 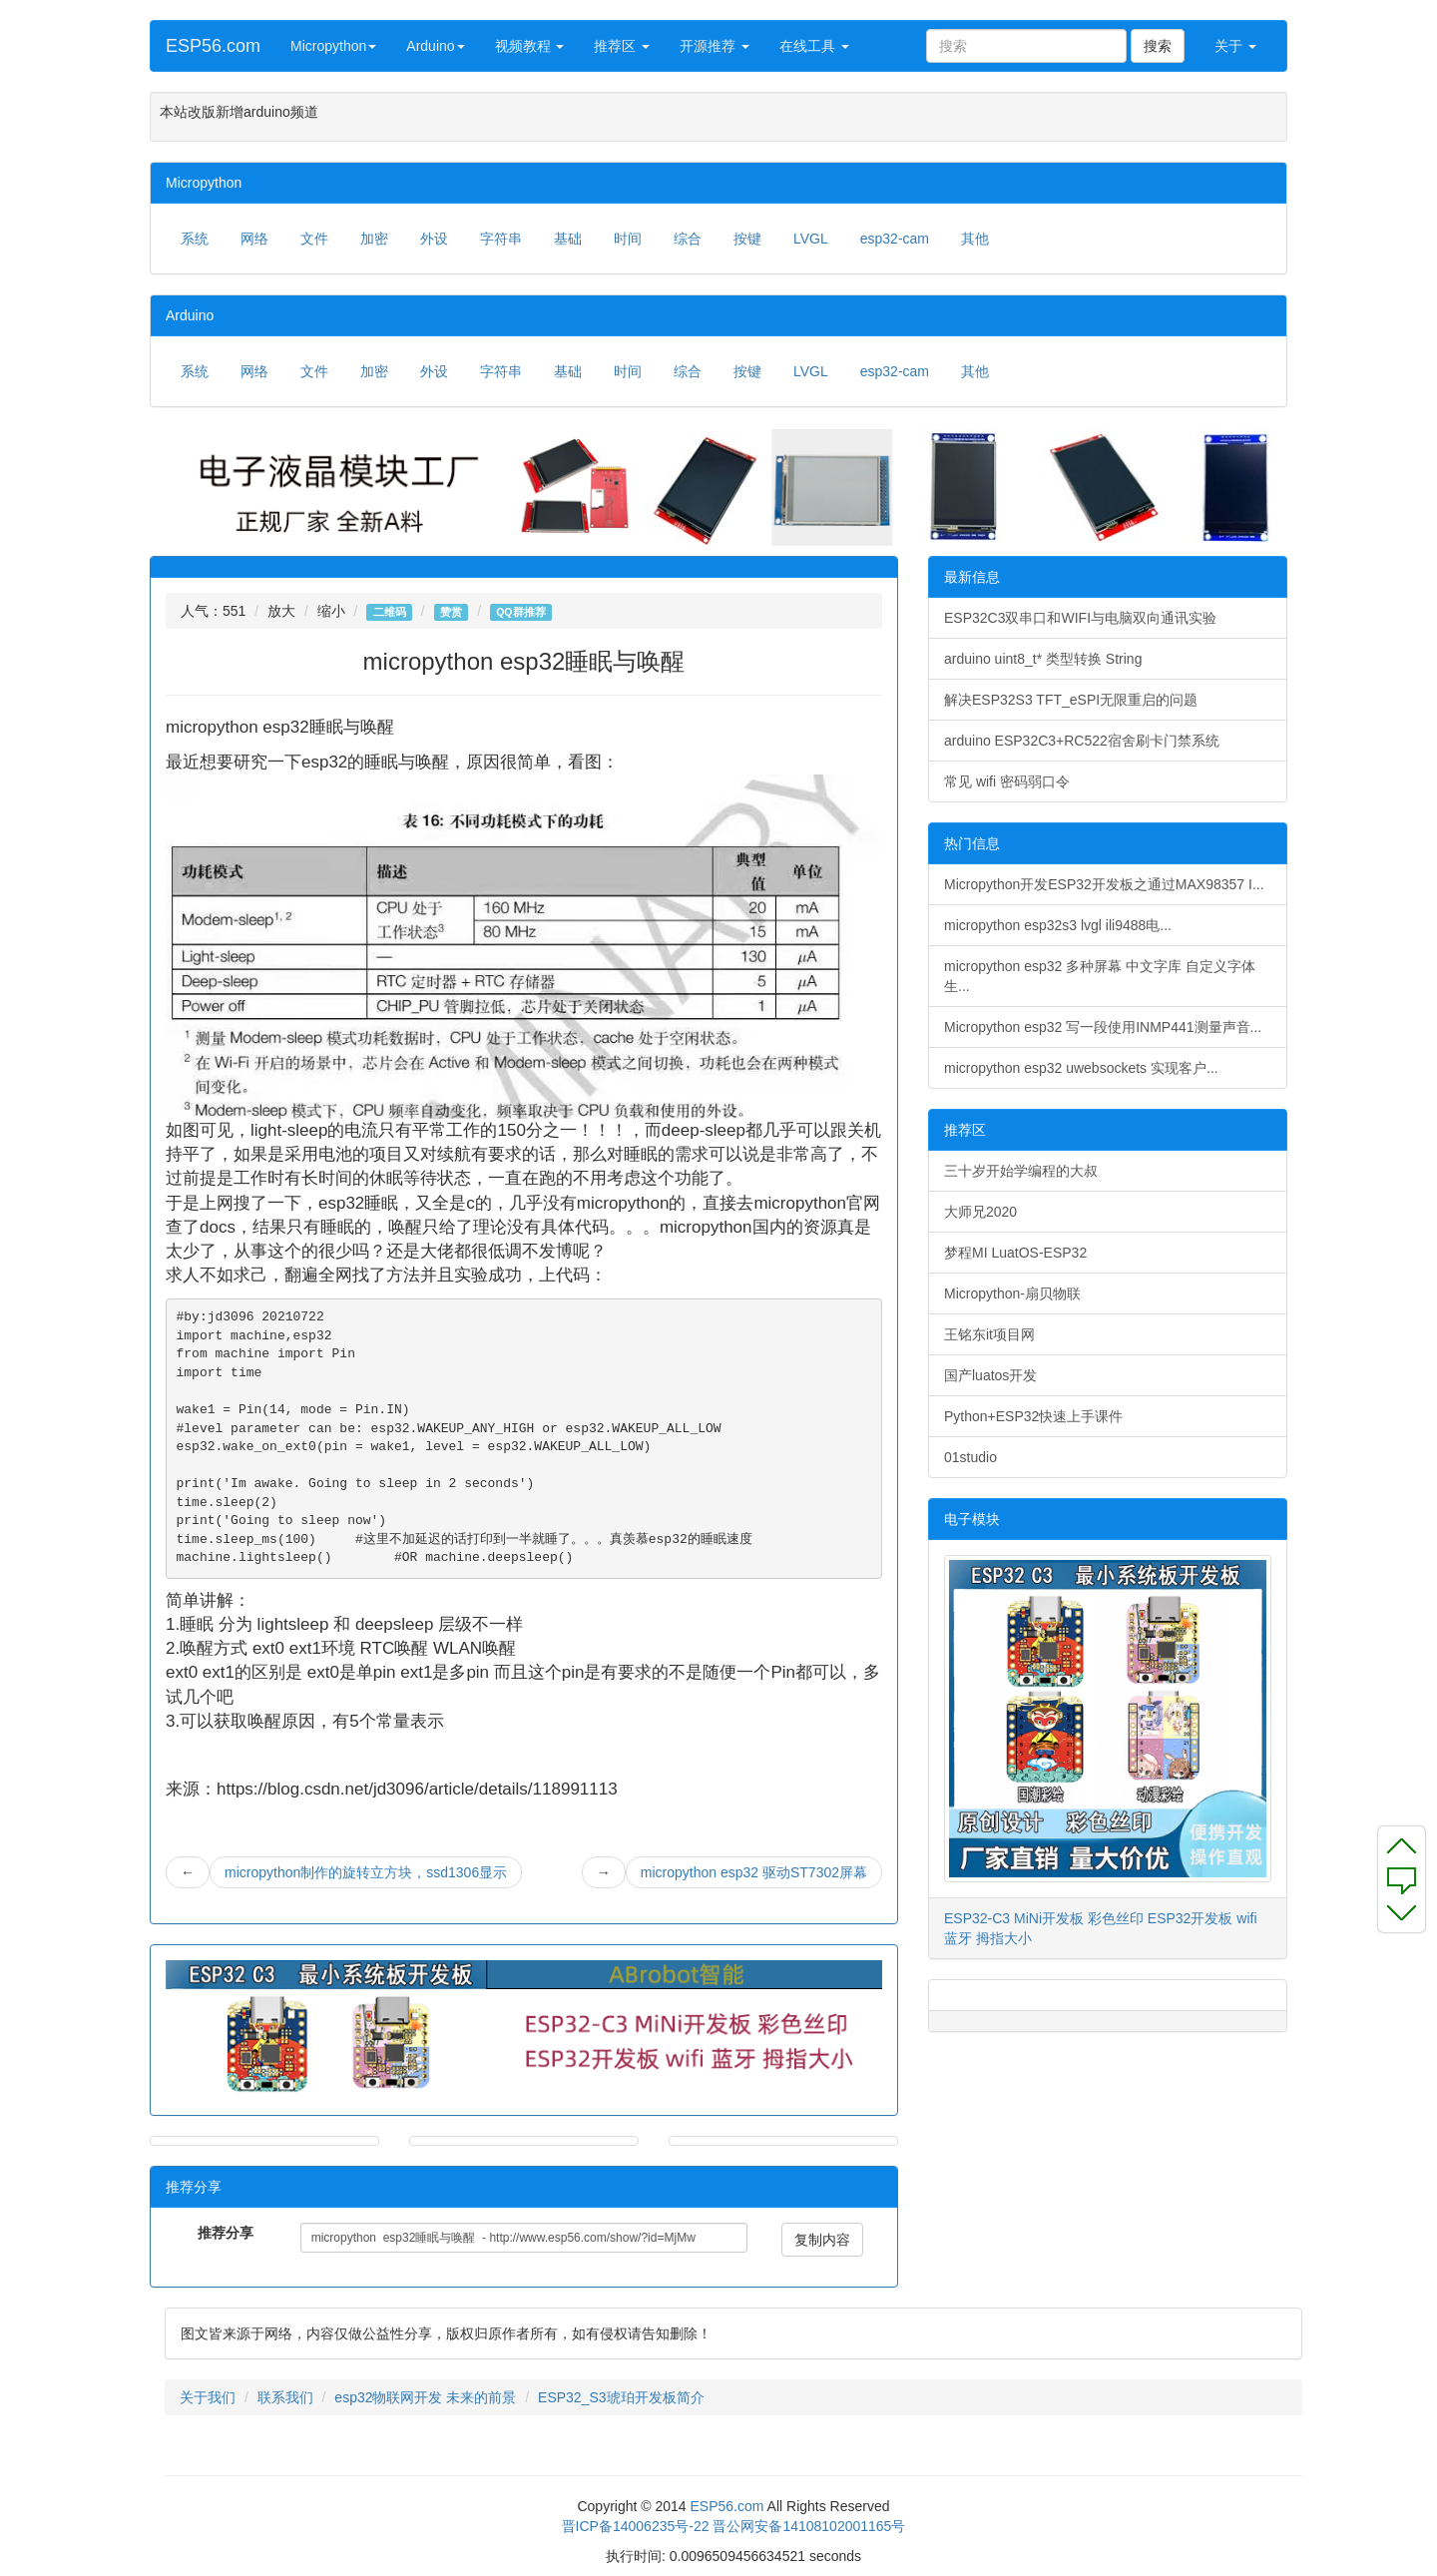 I want to click on arduino ESP32C3+RC522宿舍刷卡门禁系统, so click(x=1081, y=741).